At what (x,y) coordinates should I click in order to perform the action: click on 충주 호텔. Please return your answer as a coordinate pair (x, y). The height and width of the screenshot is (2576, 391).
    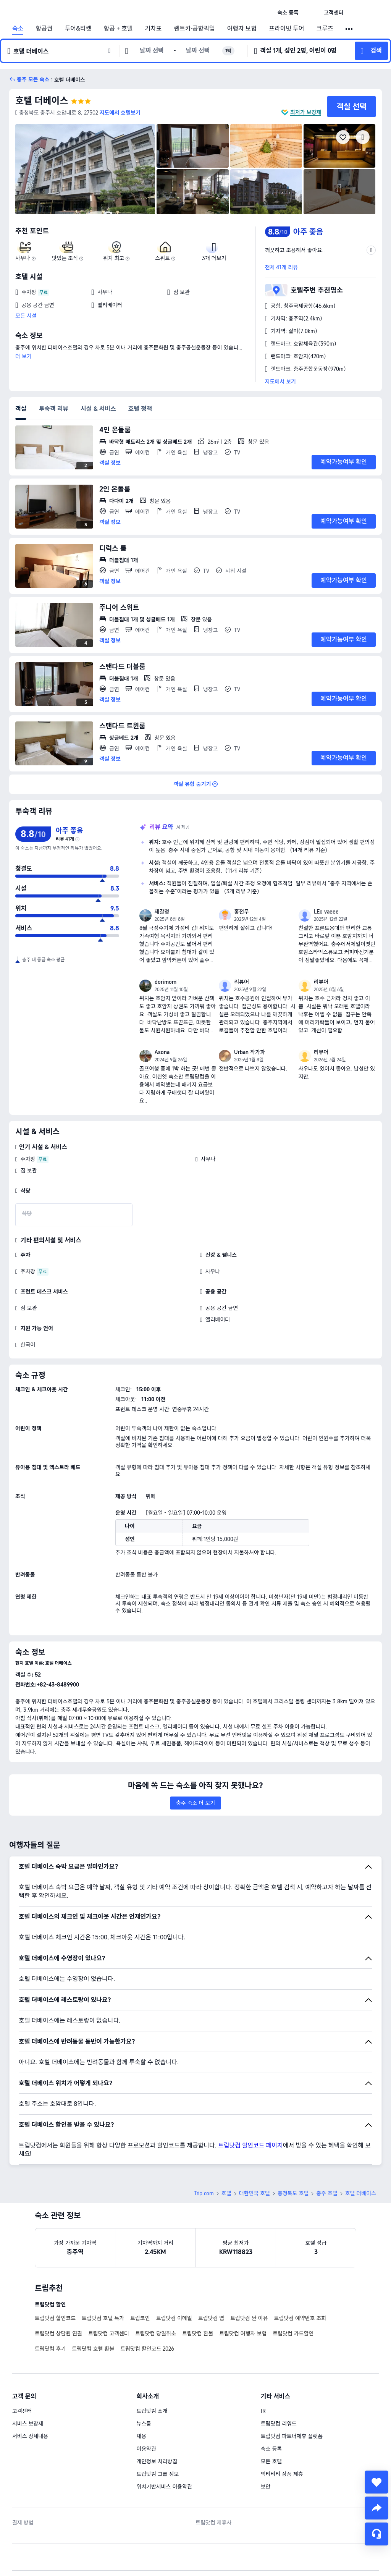
    Looking at the image, I should click on (327, 2140).